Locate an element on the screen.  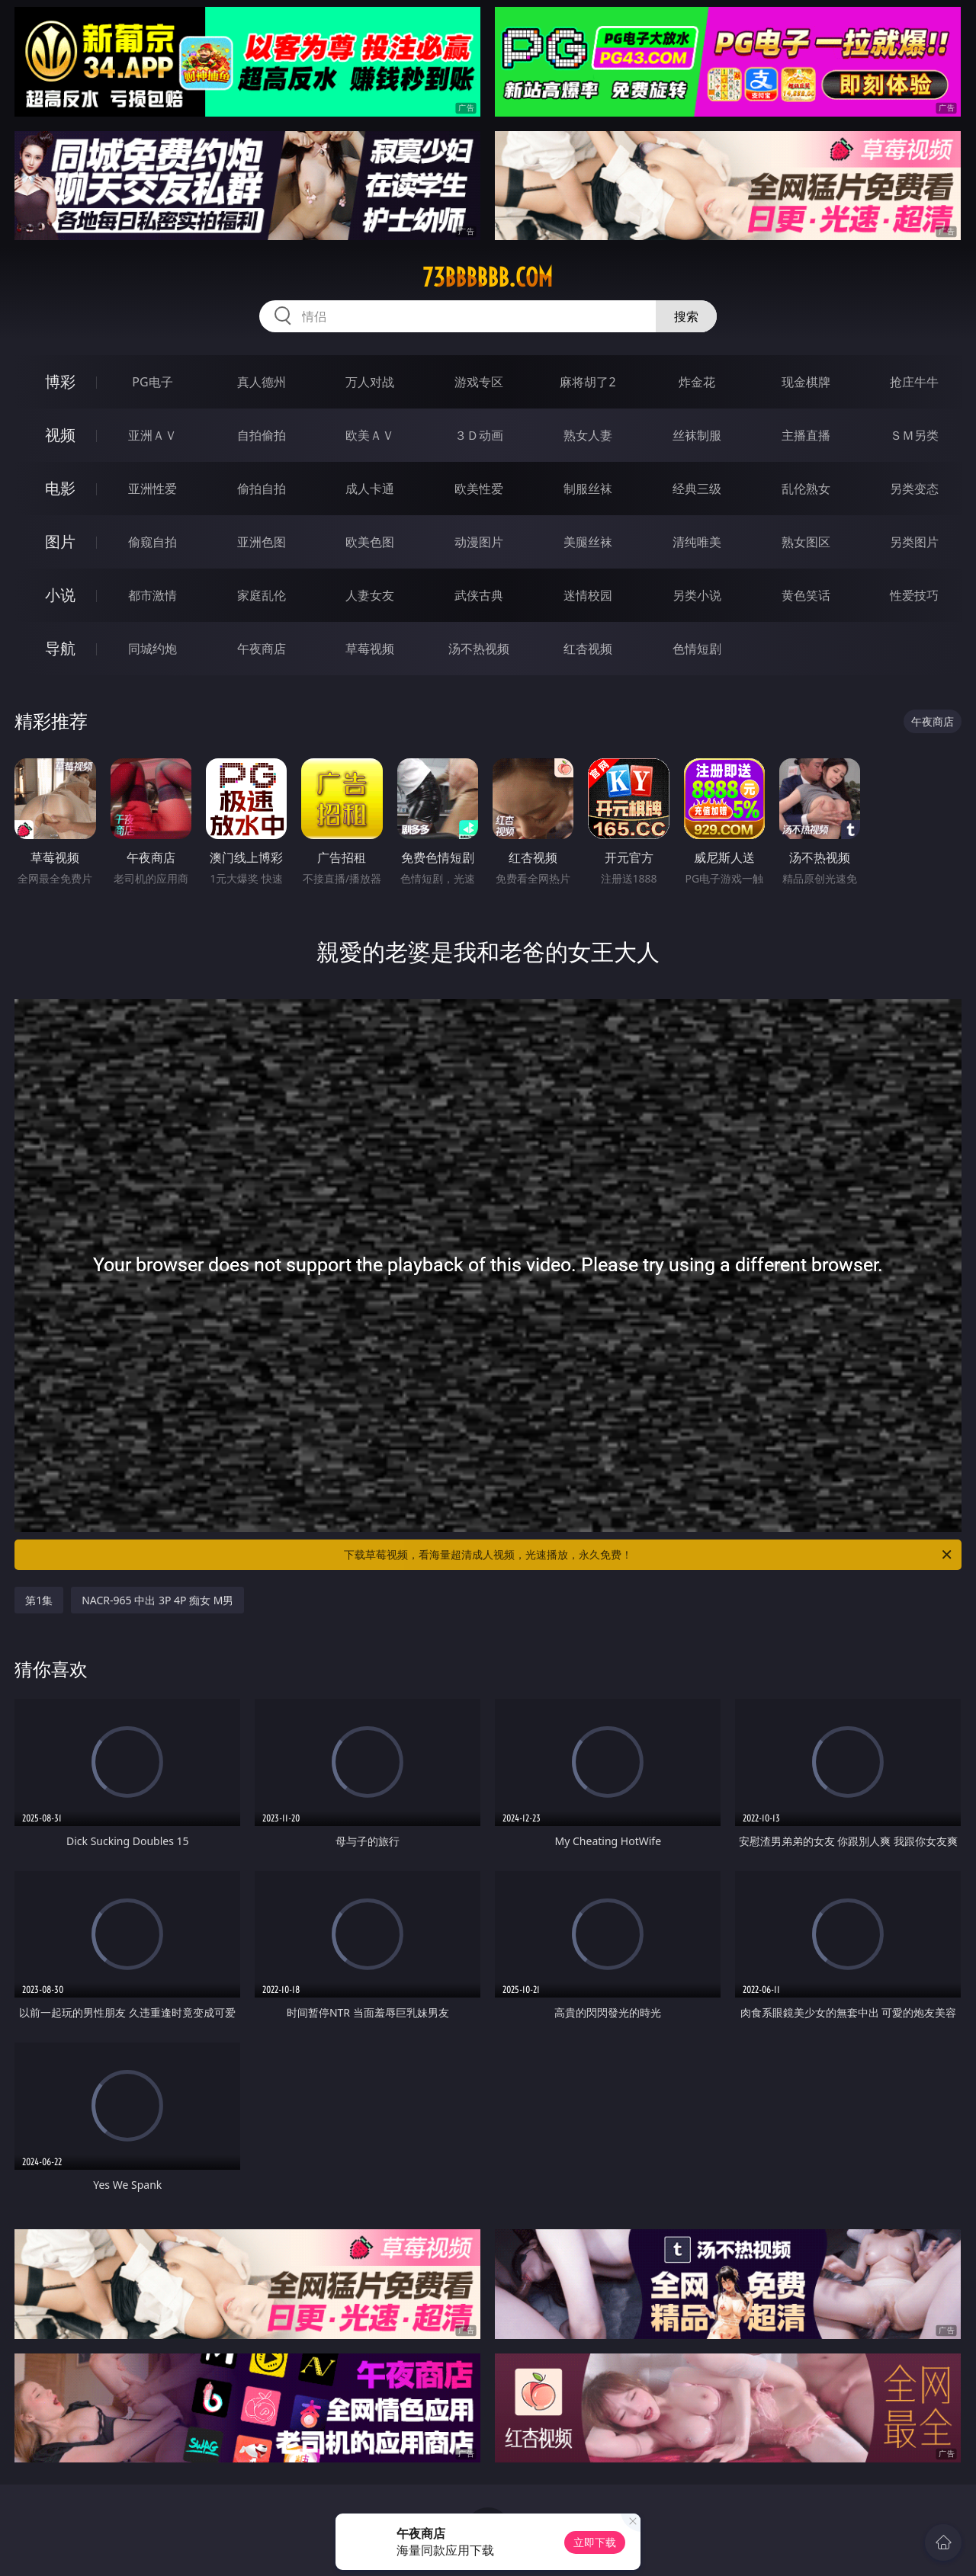
偷拍自拍 is located at coordinates (261, 488).